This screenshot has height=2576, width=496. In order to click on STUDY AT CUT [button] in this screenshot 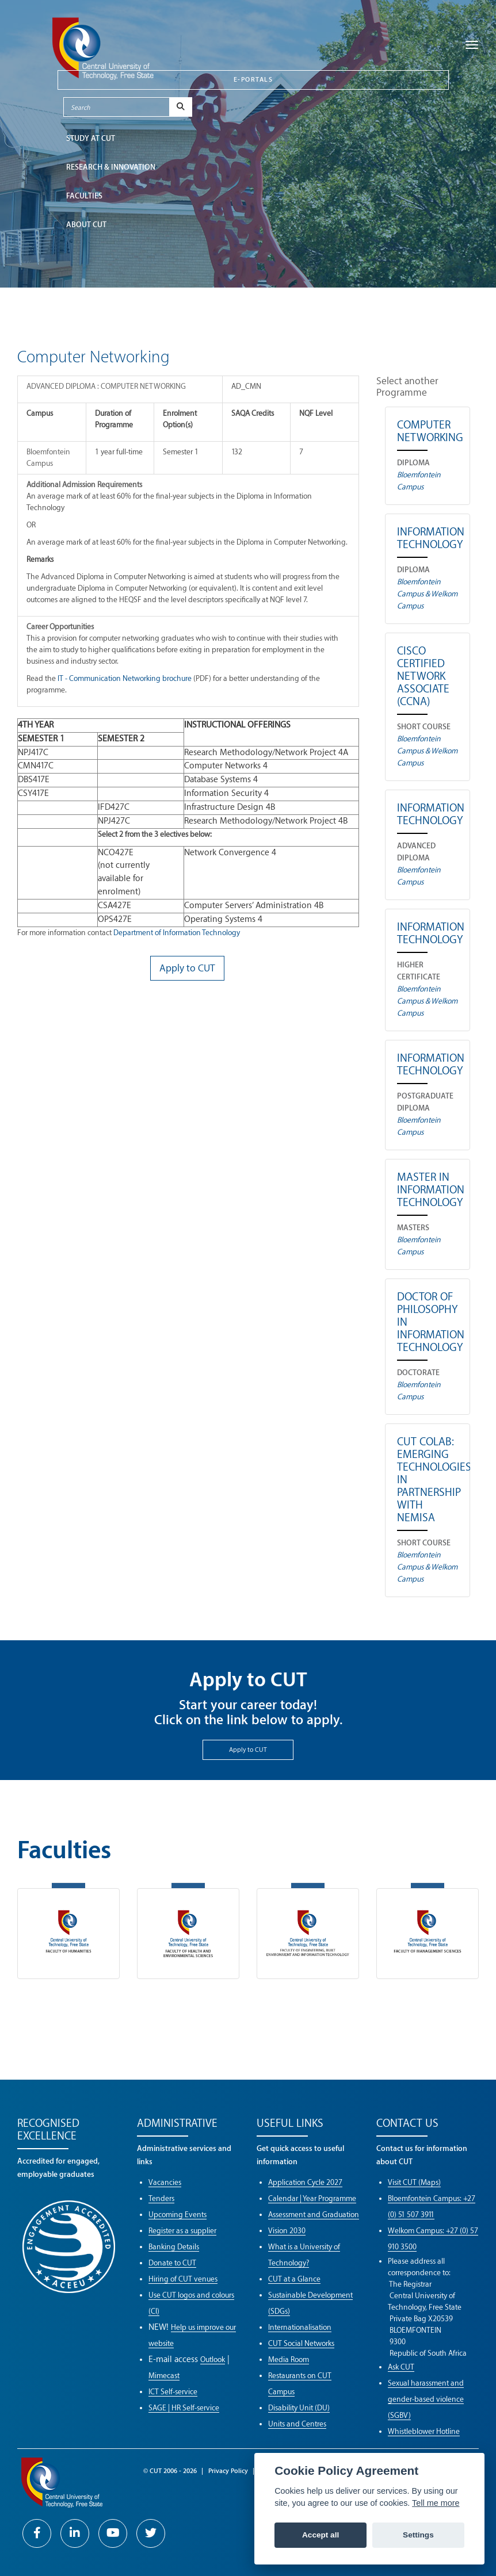, I will do `click(90, 138)`.